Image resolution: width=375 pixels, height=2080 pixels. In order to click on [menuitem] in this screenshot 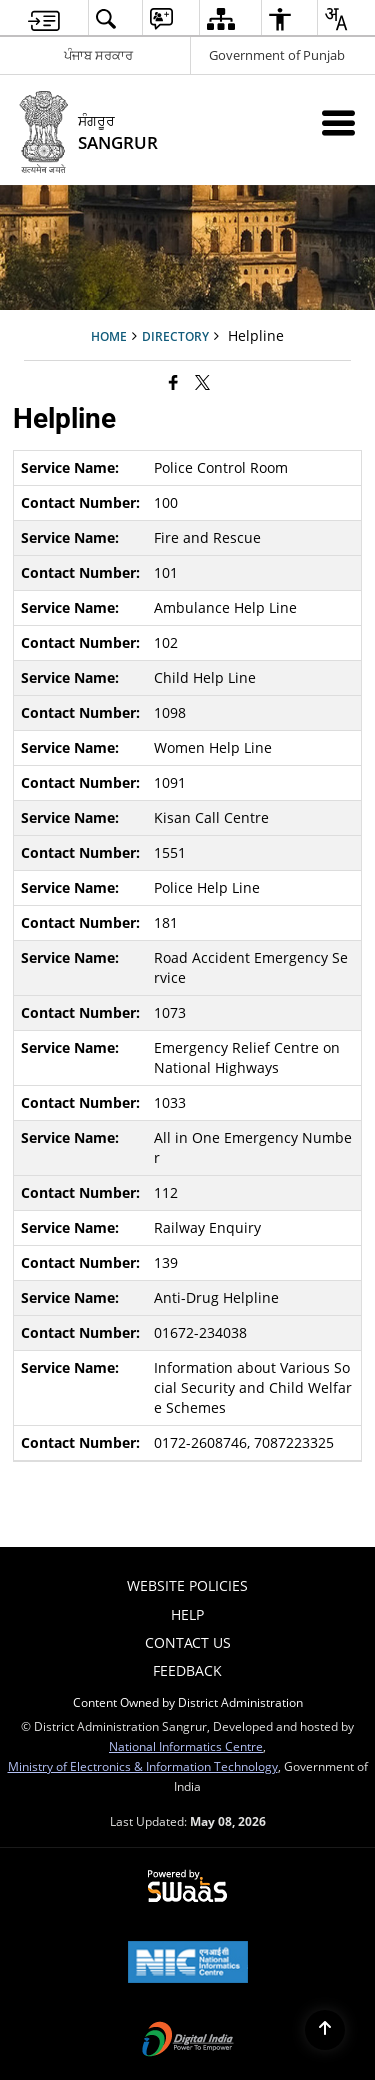, I will do `click(44, 18)`.